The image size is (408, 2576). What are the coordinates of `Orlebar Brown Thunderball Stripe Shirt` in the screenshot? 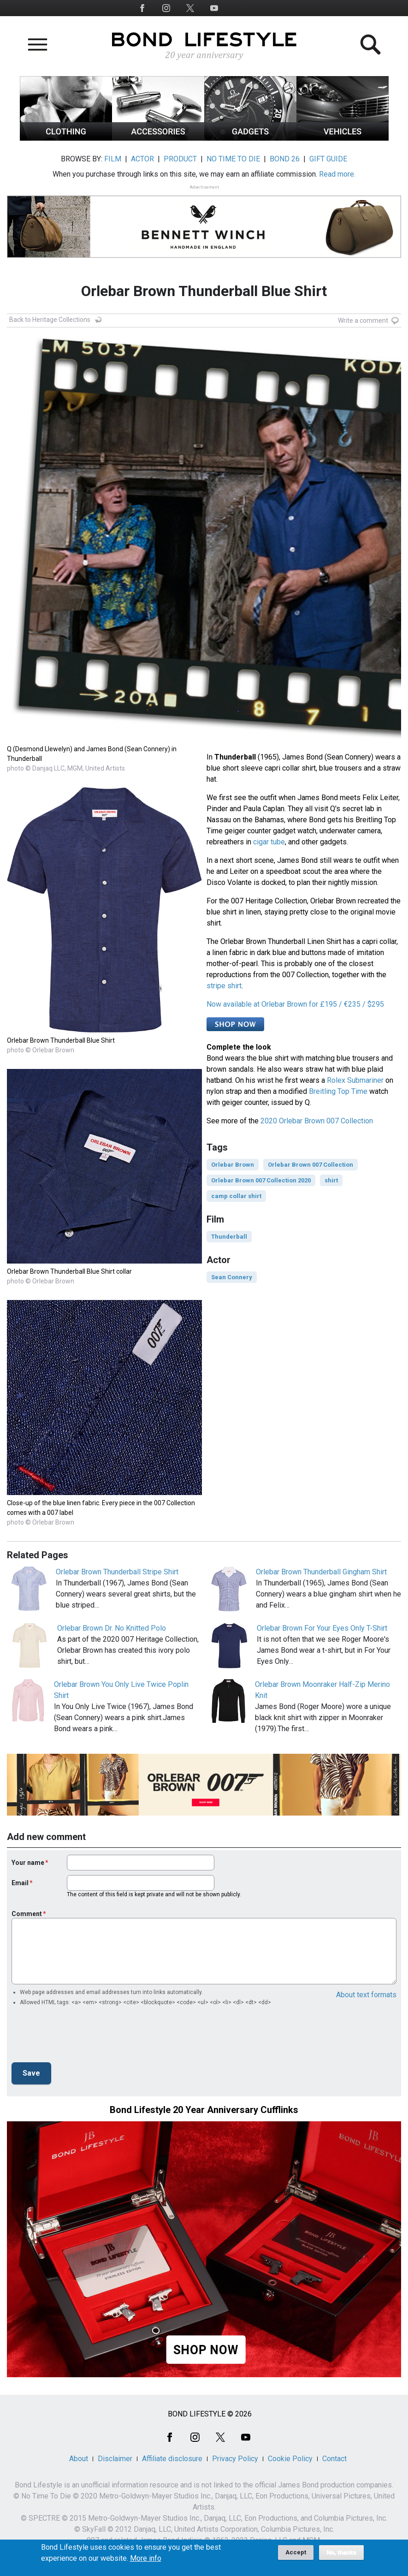 It's located at (117, 1571).